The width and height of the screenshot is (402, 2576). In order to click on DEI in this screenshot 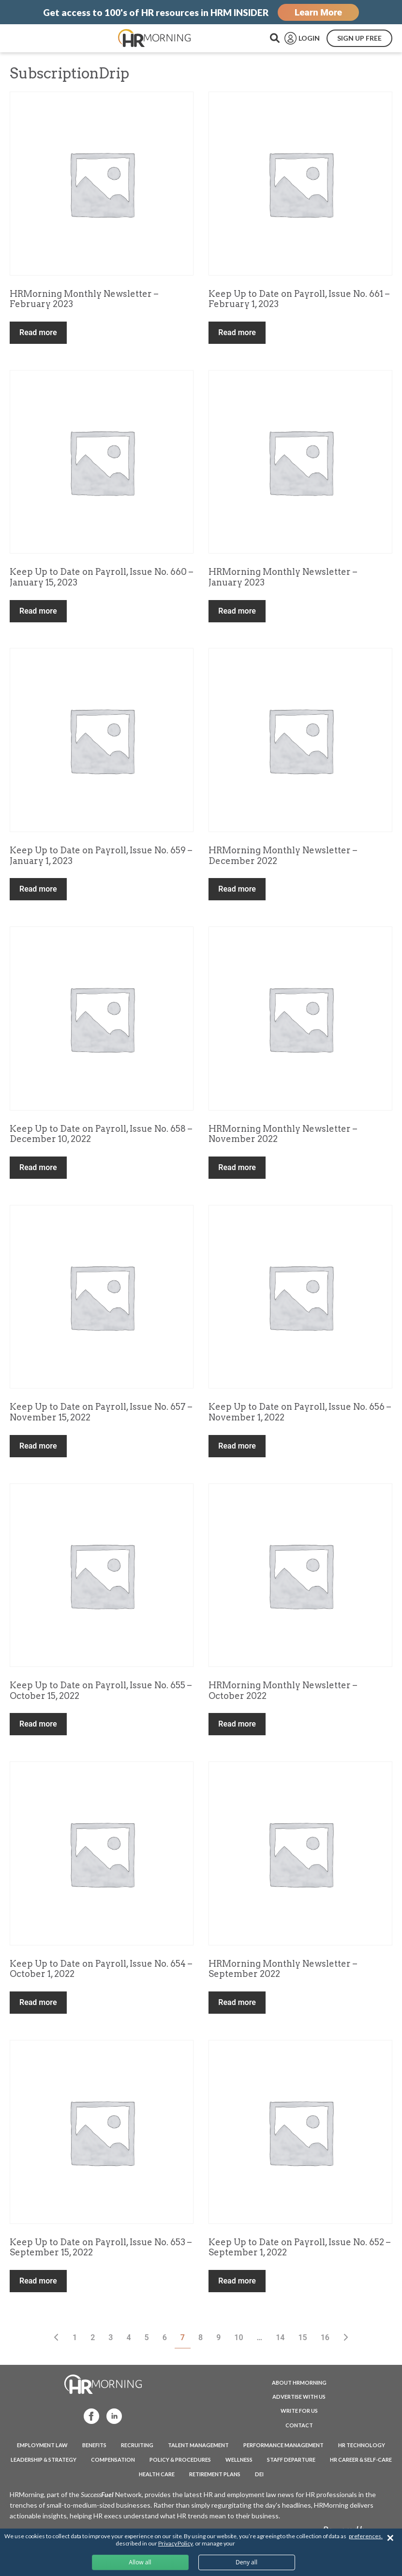, I will do `click(259, 2474)`.